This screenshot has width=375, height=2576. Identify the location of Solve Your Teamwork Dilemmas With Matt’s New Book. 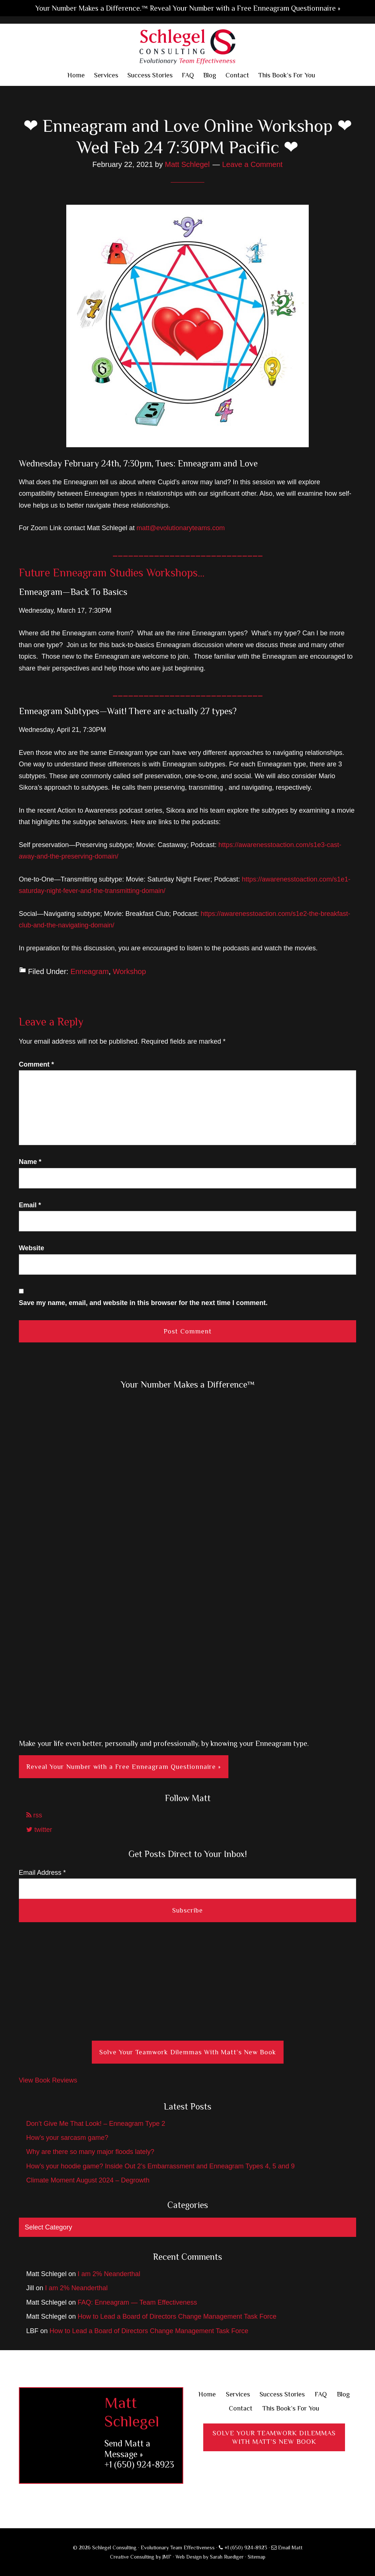
(187, 2052).